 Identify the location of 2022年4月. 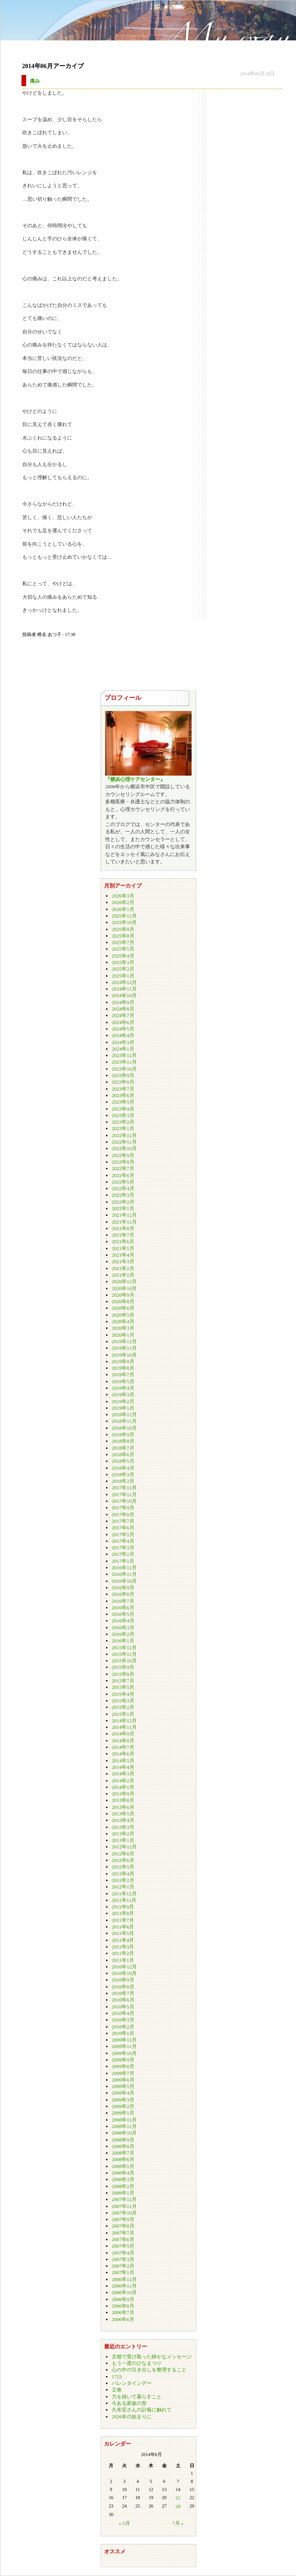
(123, 1188).